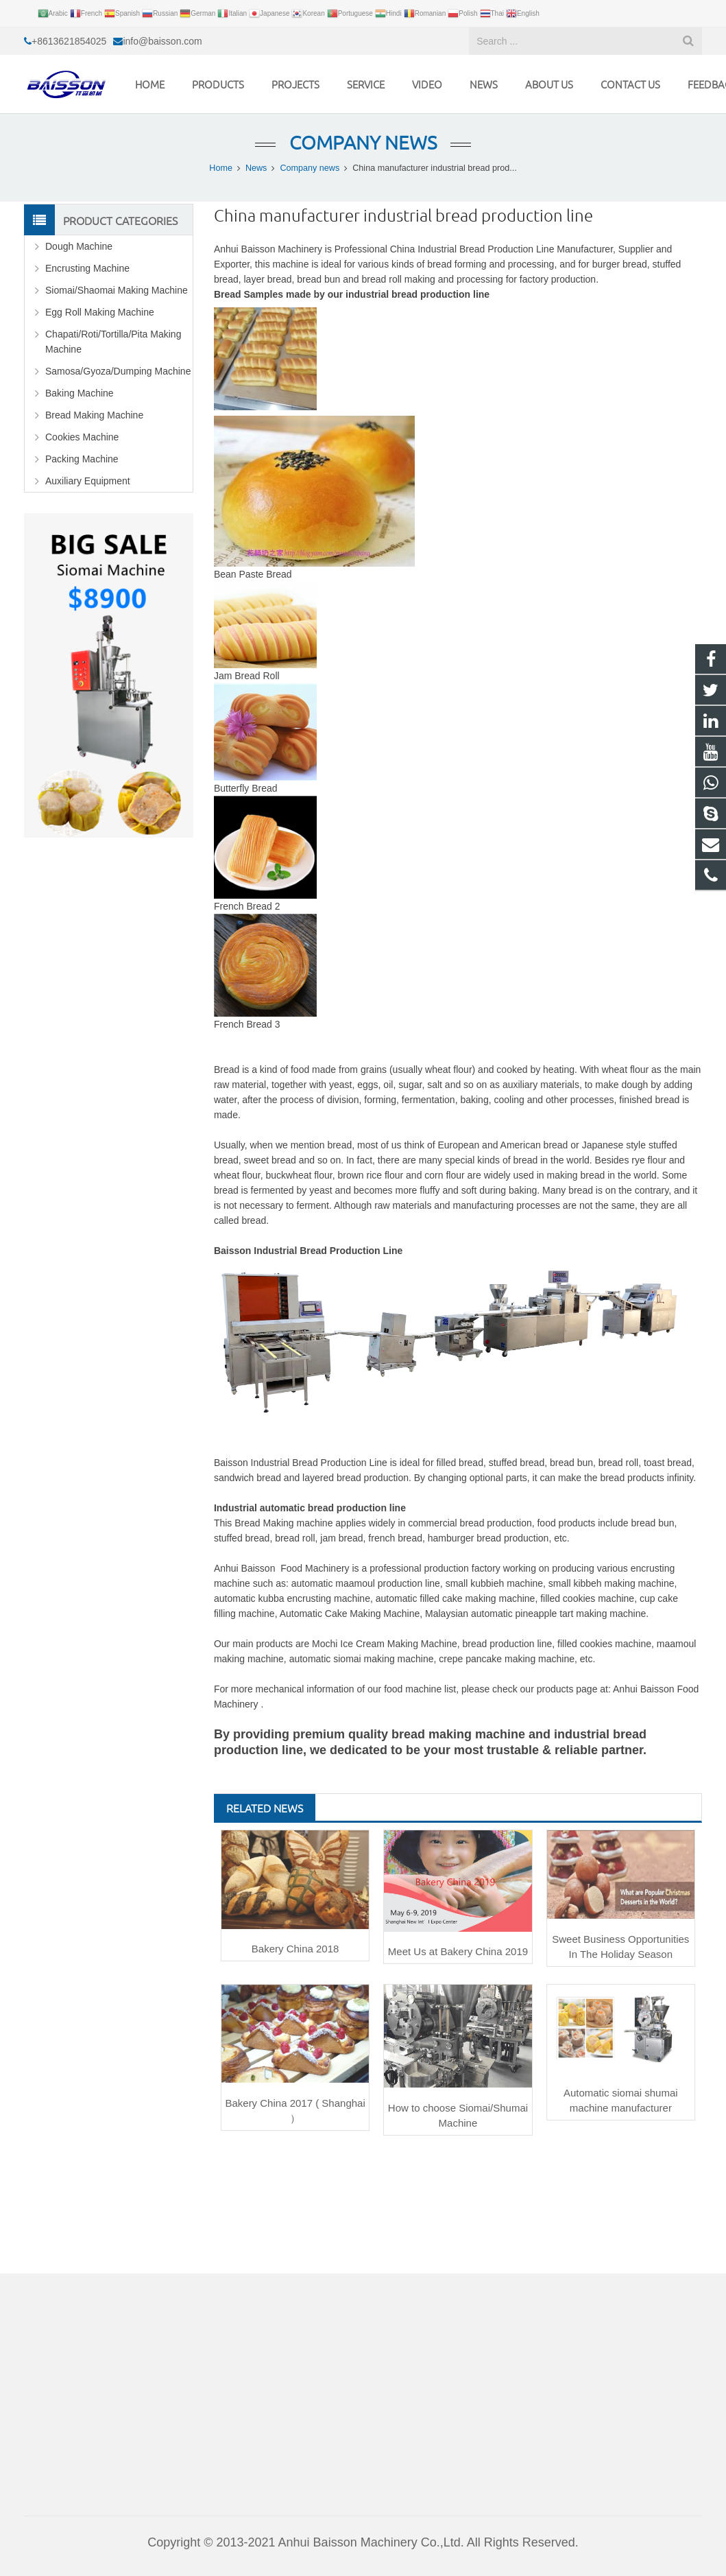 The image size is (726, 2576). I want to click on Siomai/Shaomai Making Machine, so click(116, 290).